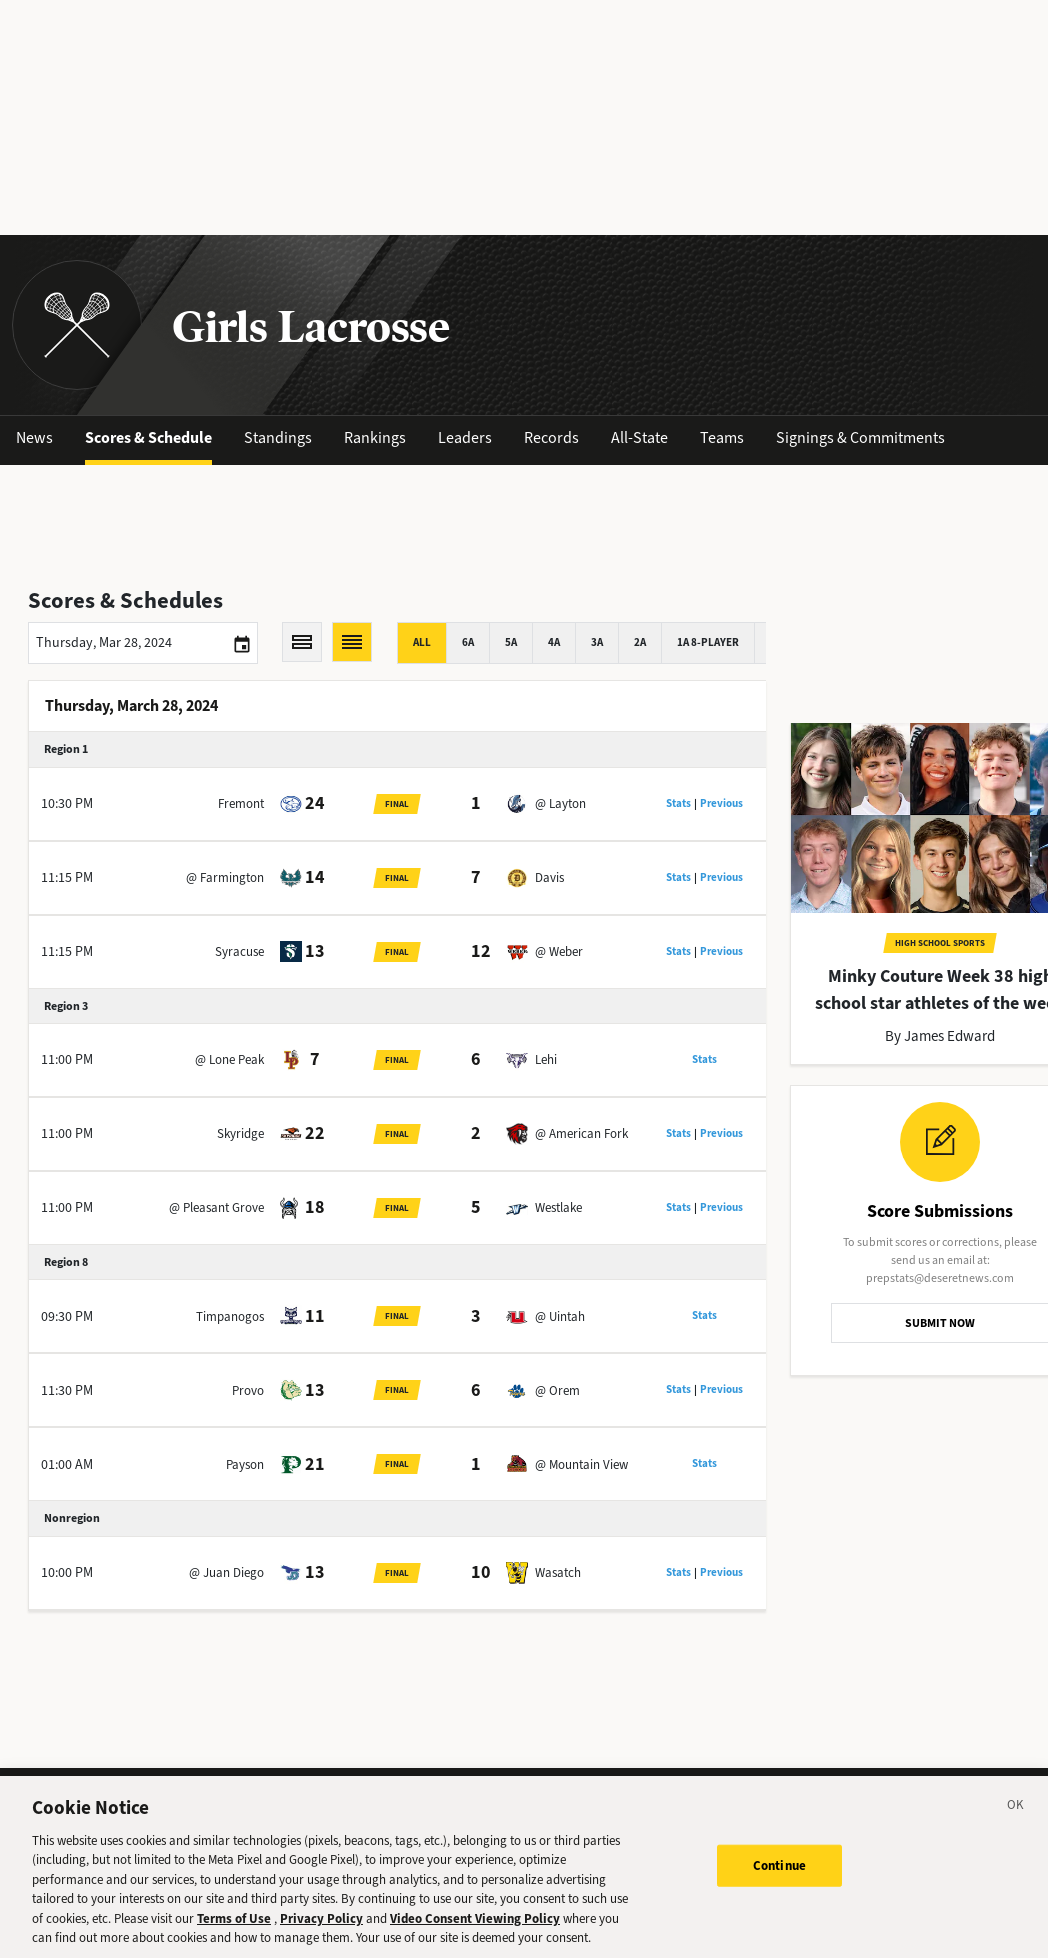 This screenshot has height=1958, width=1048. What do you see at coordinates (1016, 1816) in the screenshot?
I see `[Close]` at bounding box center [1016, 1816].